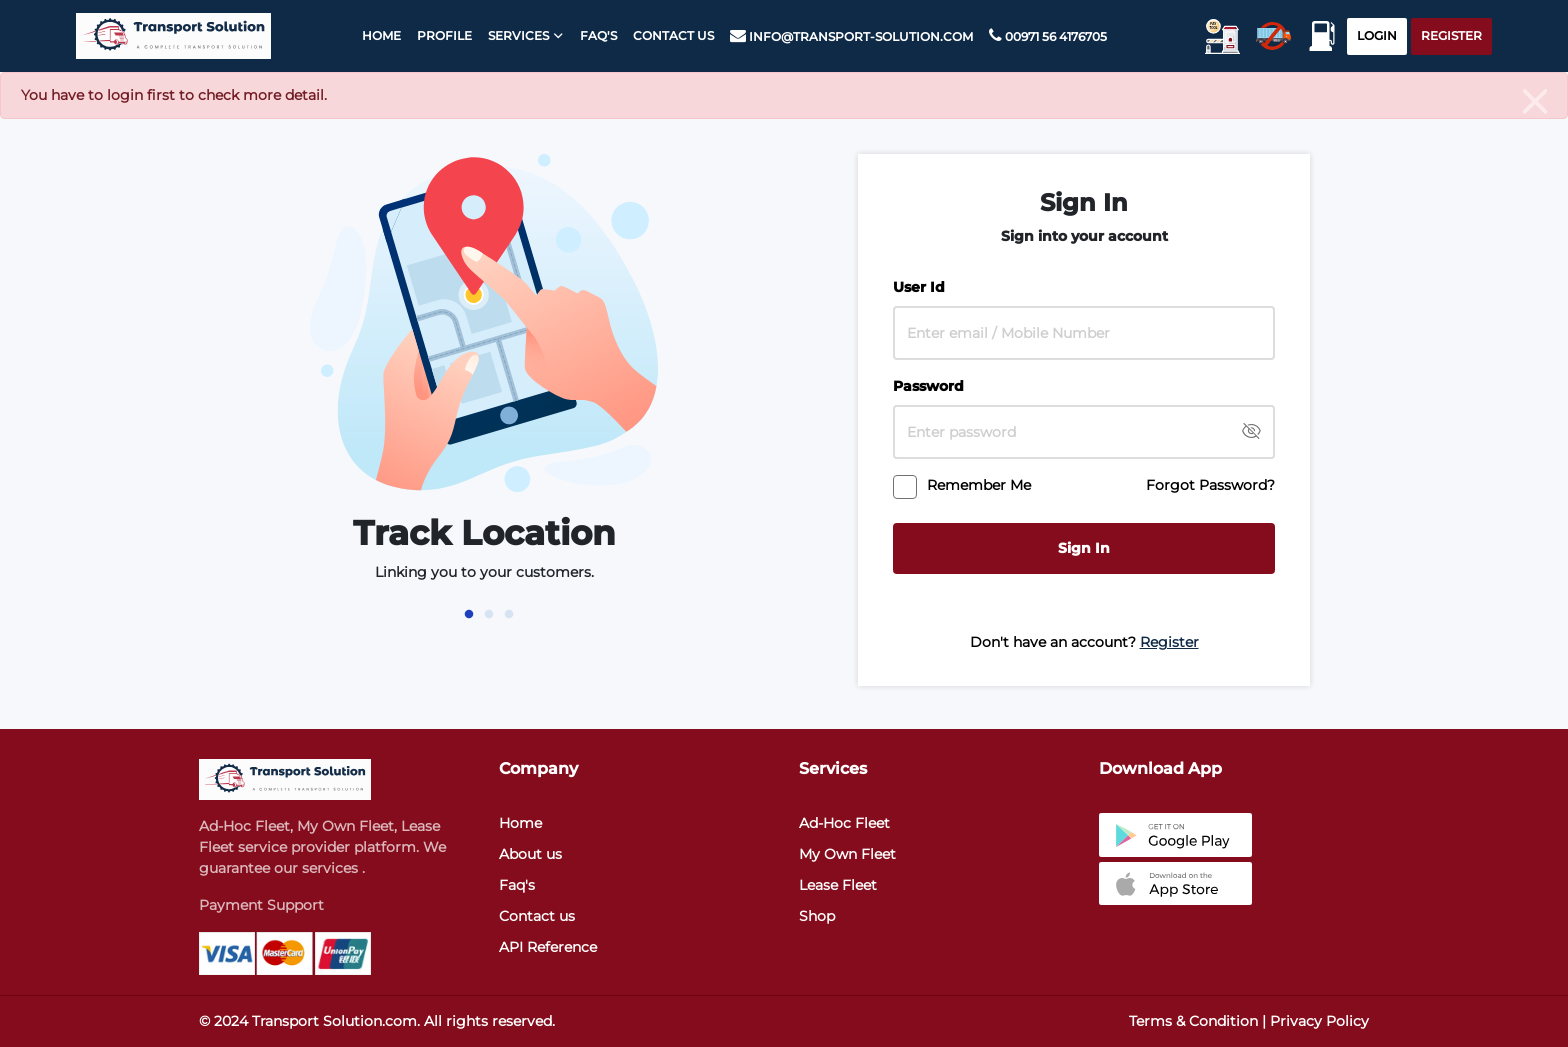  What do you see at coordinates (548, 947) in the screenshot?
I see `API Reference` at bounding box center [548, 947].